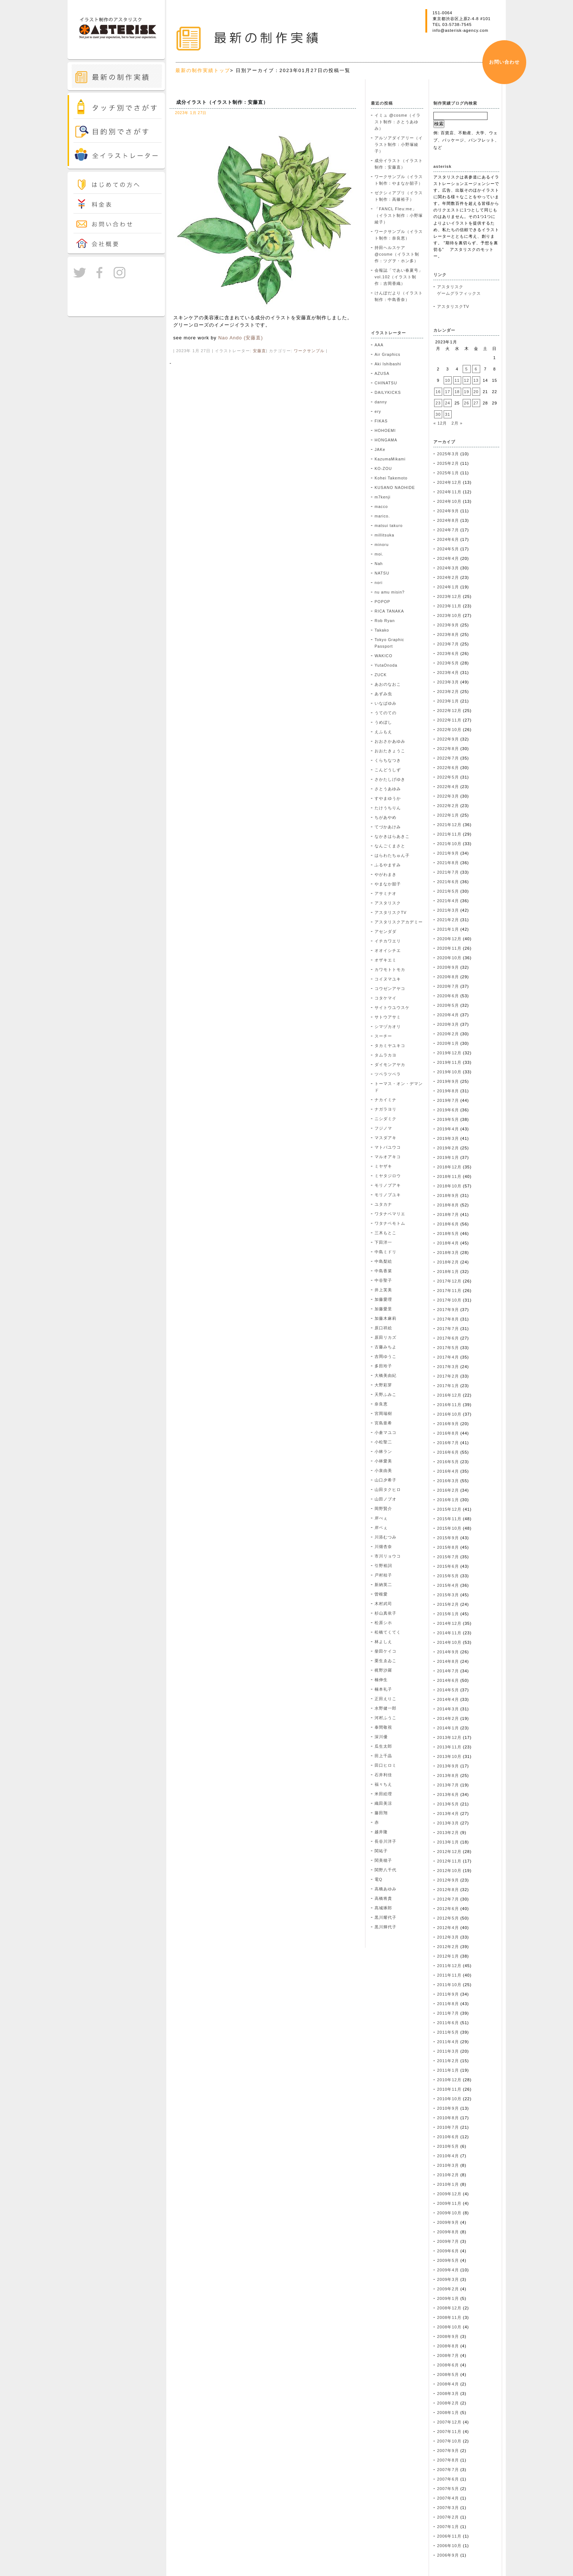 This screenshot has width=573, height=2576. What do you see at coordinates (449, 958) in the screenshot?
I see `2020年10月` at bounding box center [449, 958].